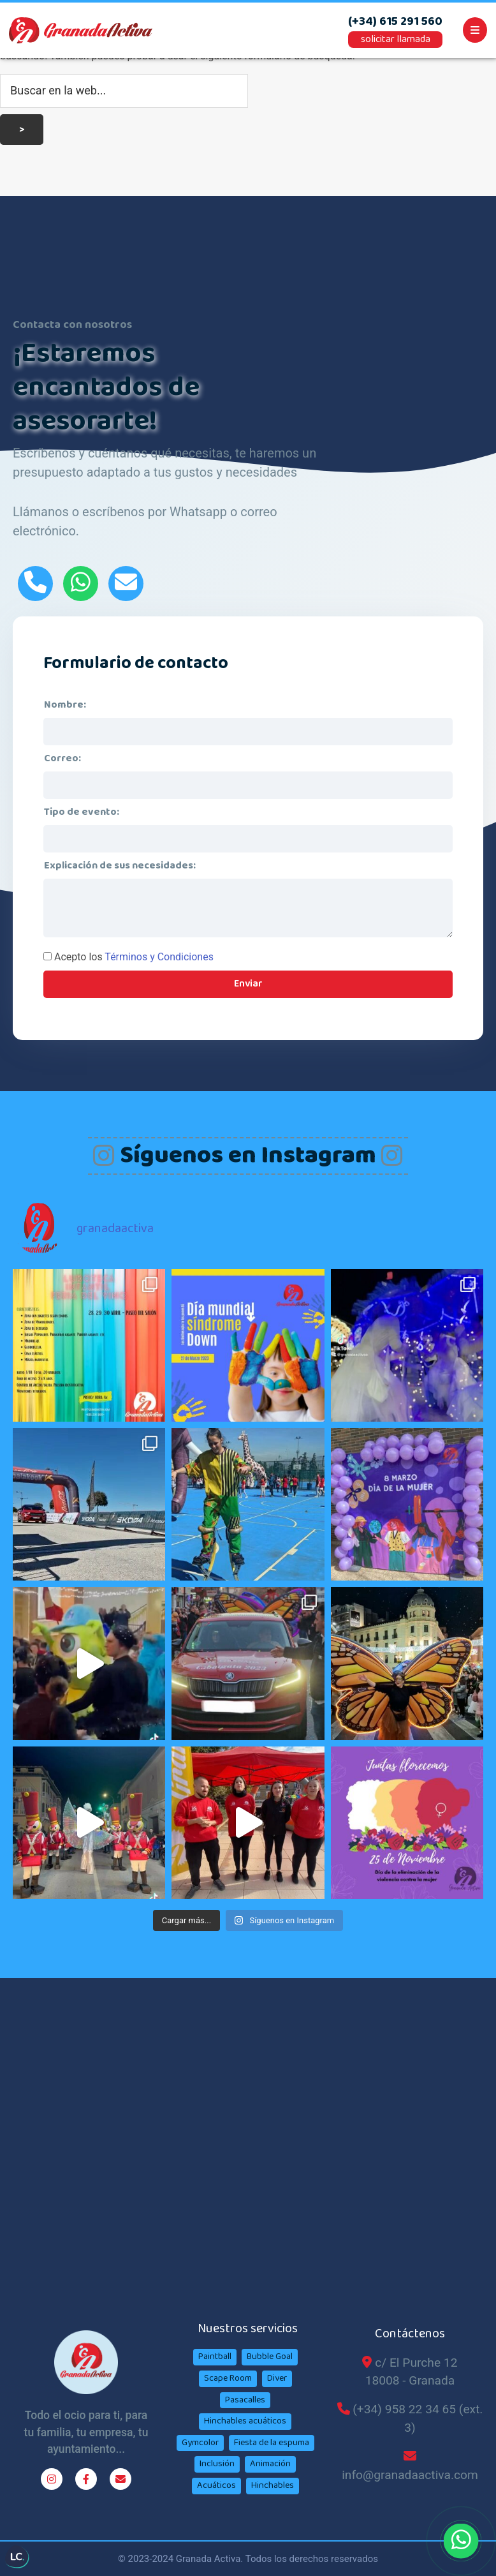  Describe the element at coordinates (272, 2485) in the screenshot. I see `Hinchables` at that location.